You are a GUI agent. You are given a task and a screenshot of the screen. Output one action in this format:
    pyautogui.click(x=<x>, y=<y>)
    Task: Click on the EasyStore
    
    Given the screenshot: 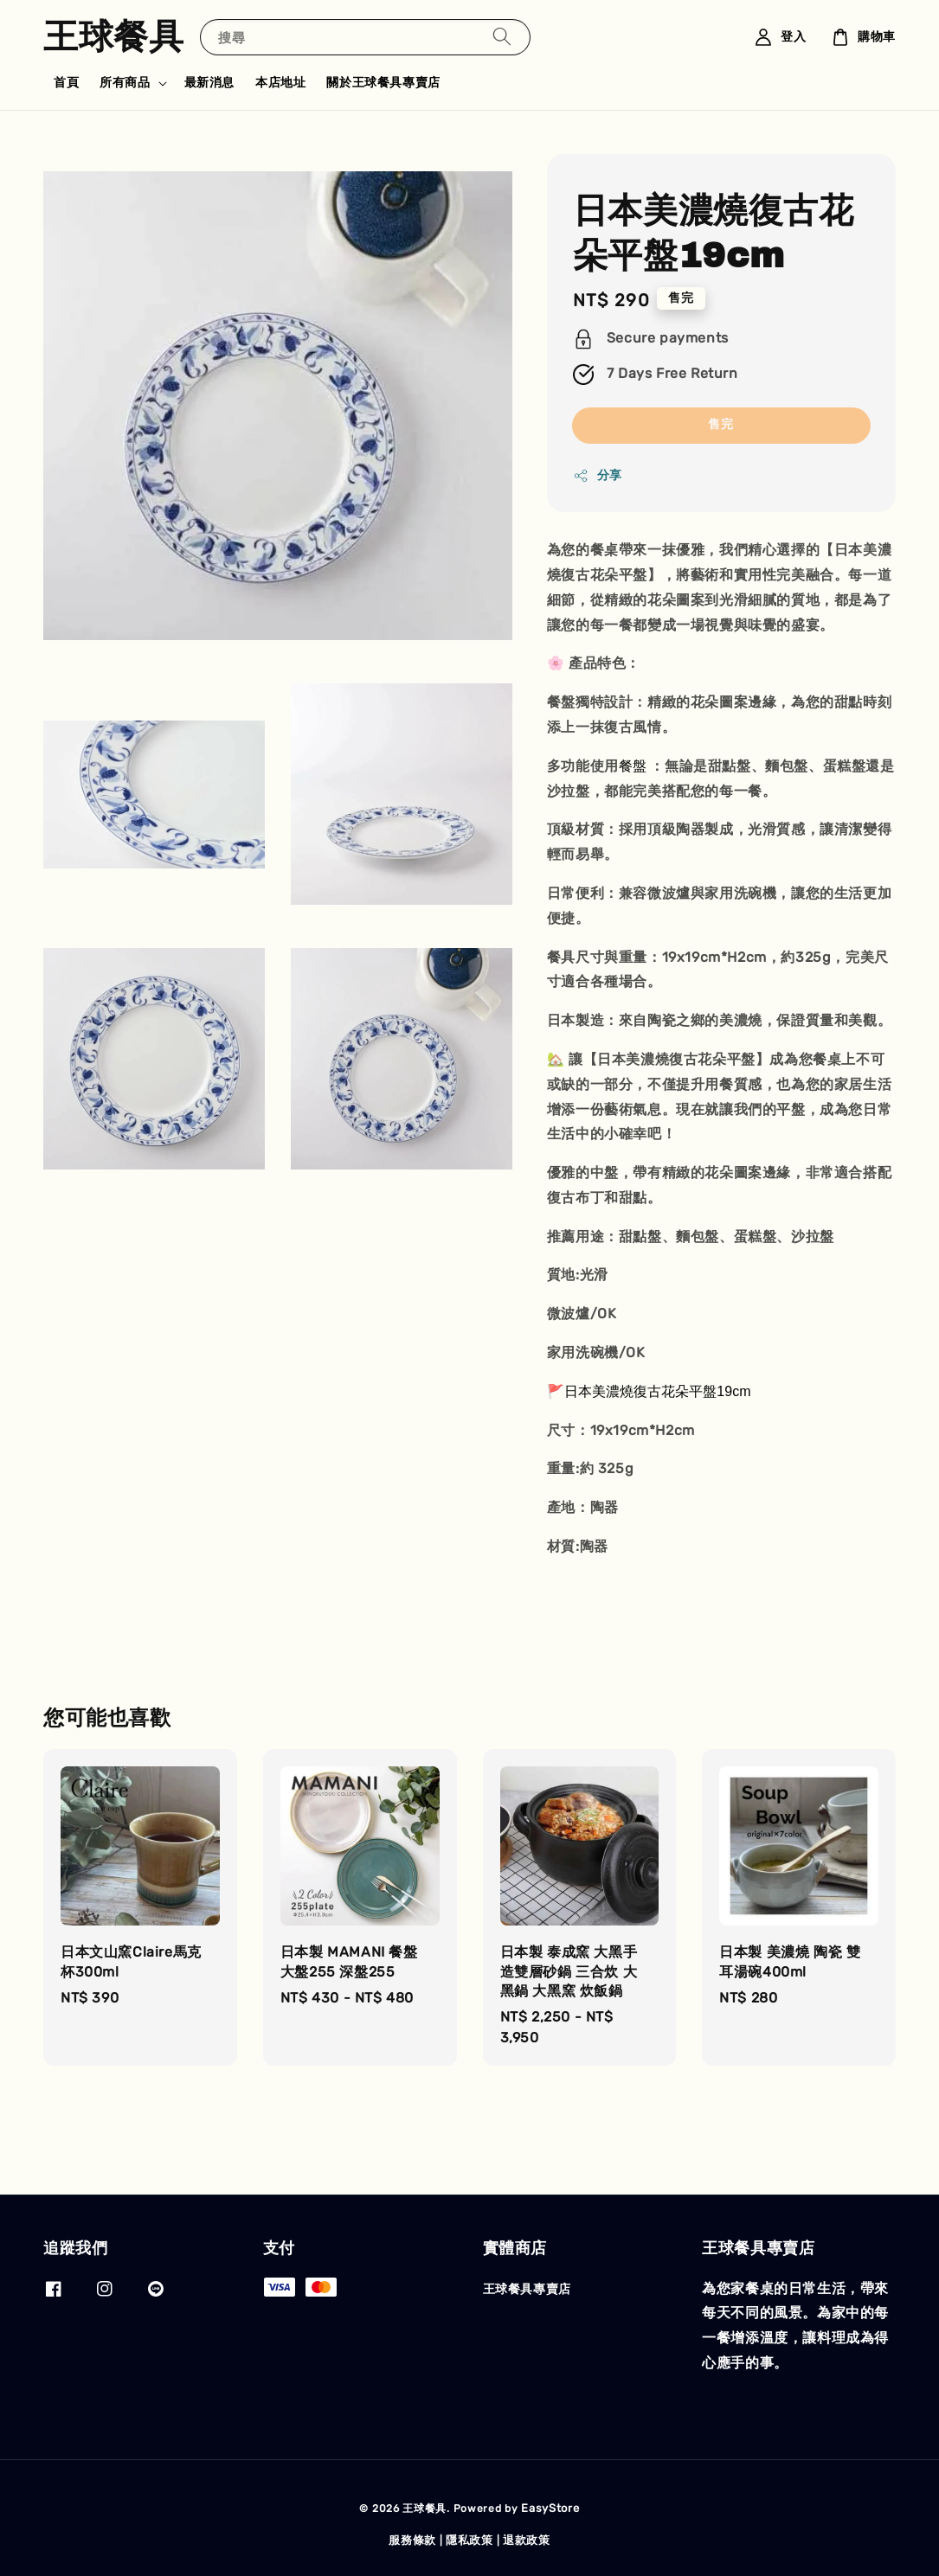 What is the action you would take?
    pyautogui.click(x=550, y=2508)
    